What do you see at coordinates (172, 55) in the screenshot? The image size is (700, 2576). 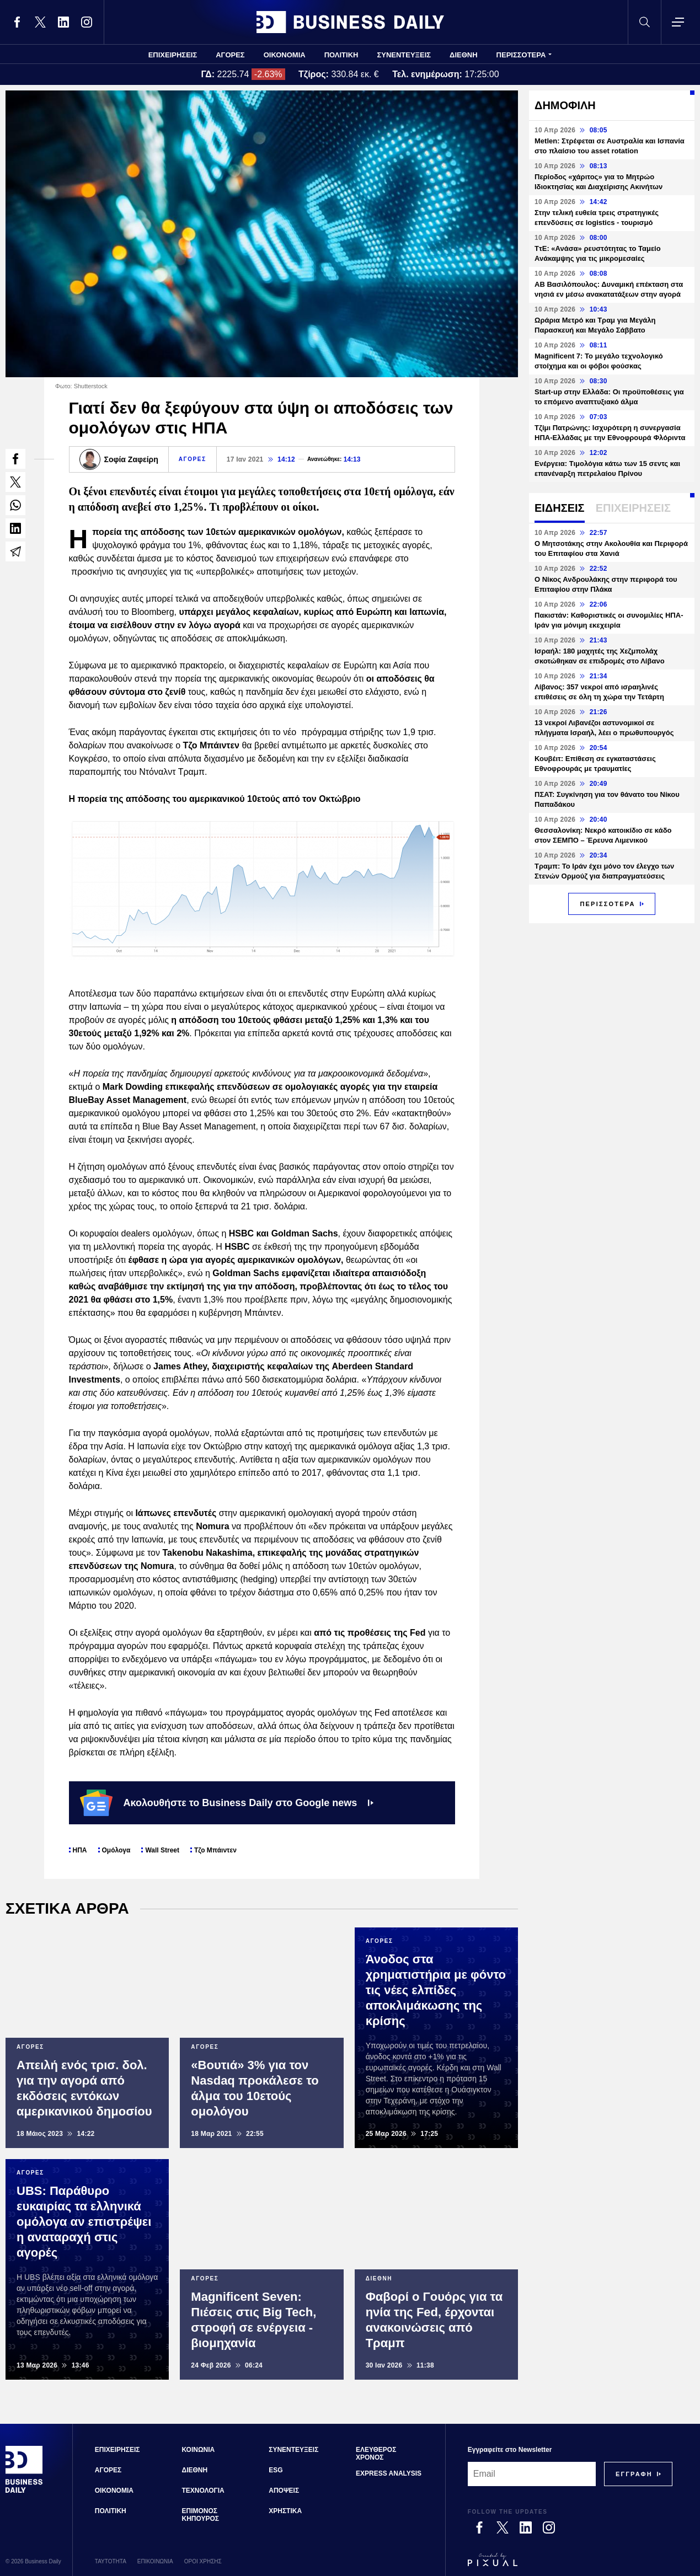 I see `ΕΠΙΧΕΙΡΗΣΕΙΣ` at bounding box center [172, 55].